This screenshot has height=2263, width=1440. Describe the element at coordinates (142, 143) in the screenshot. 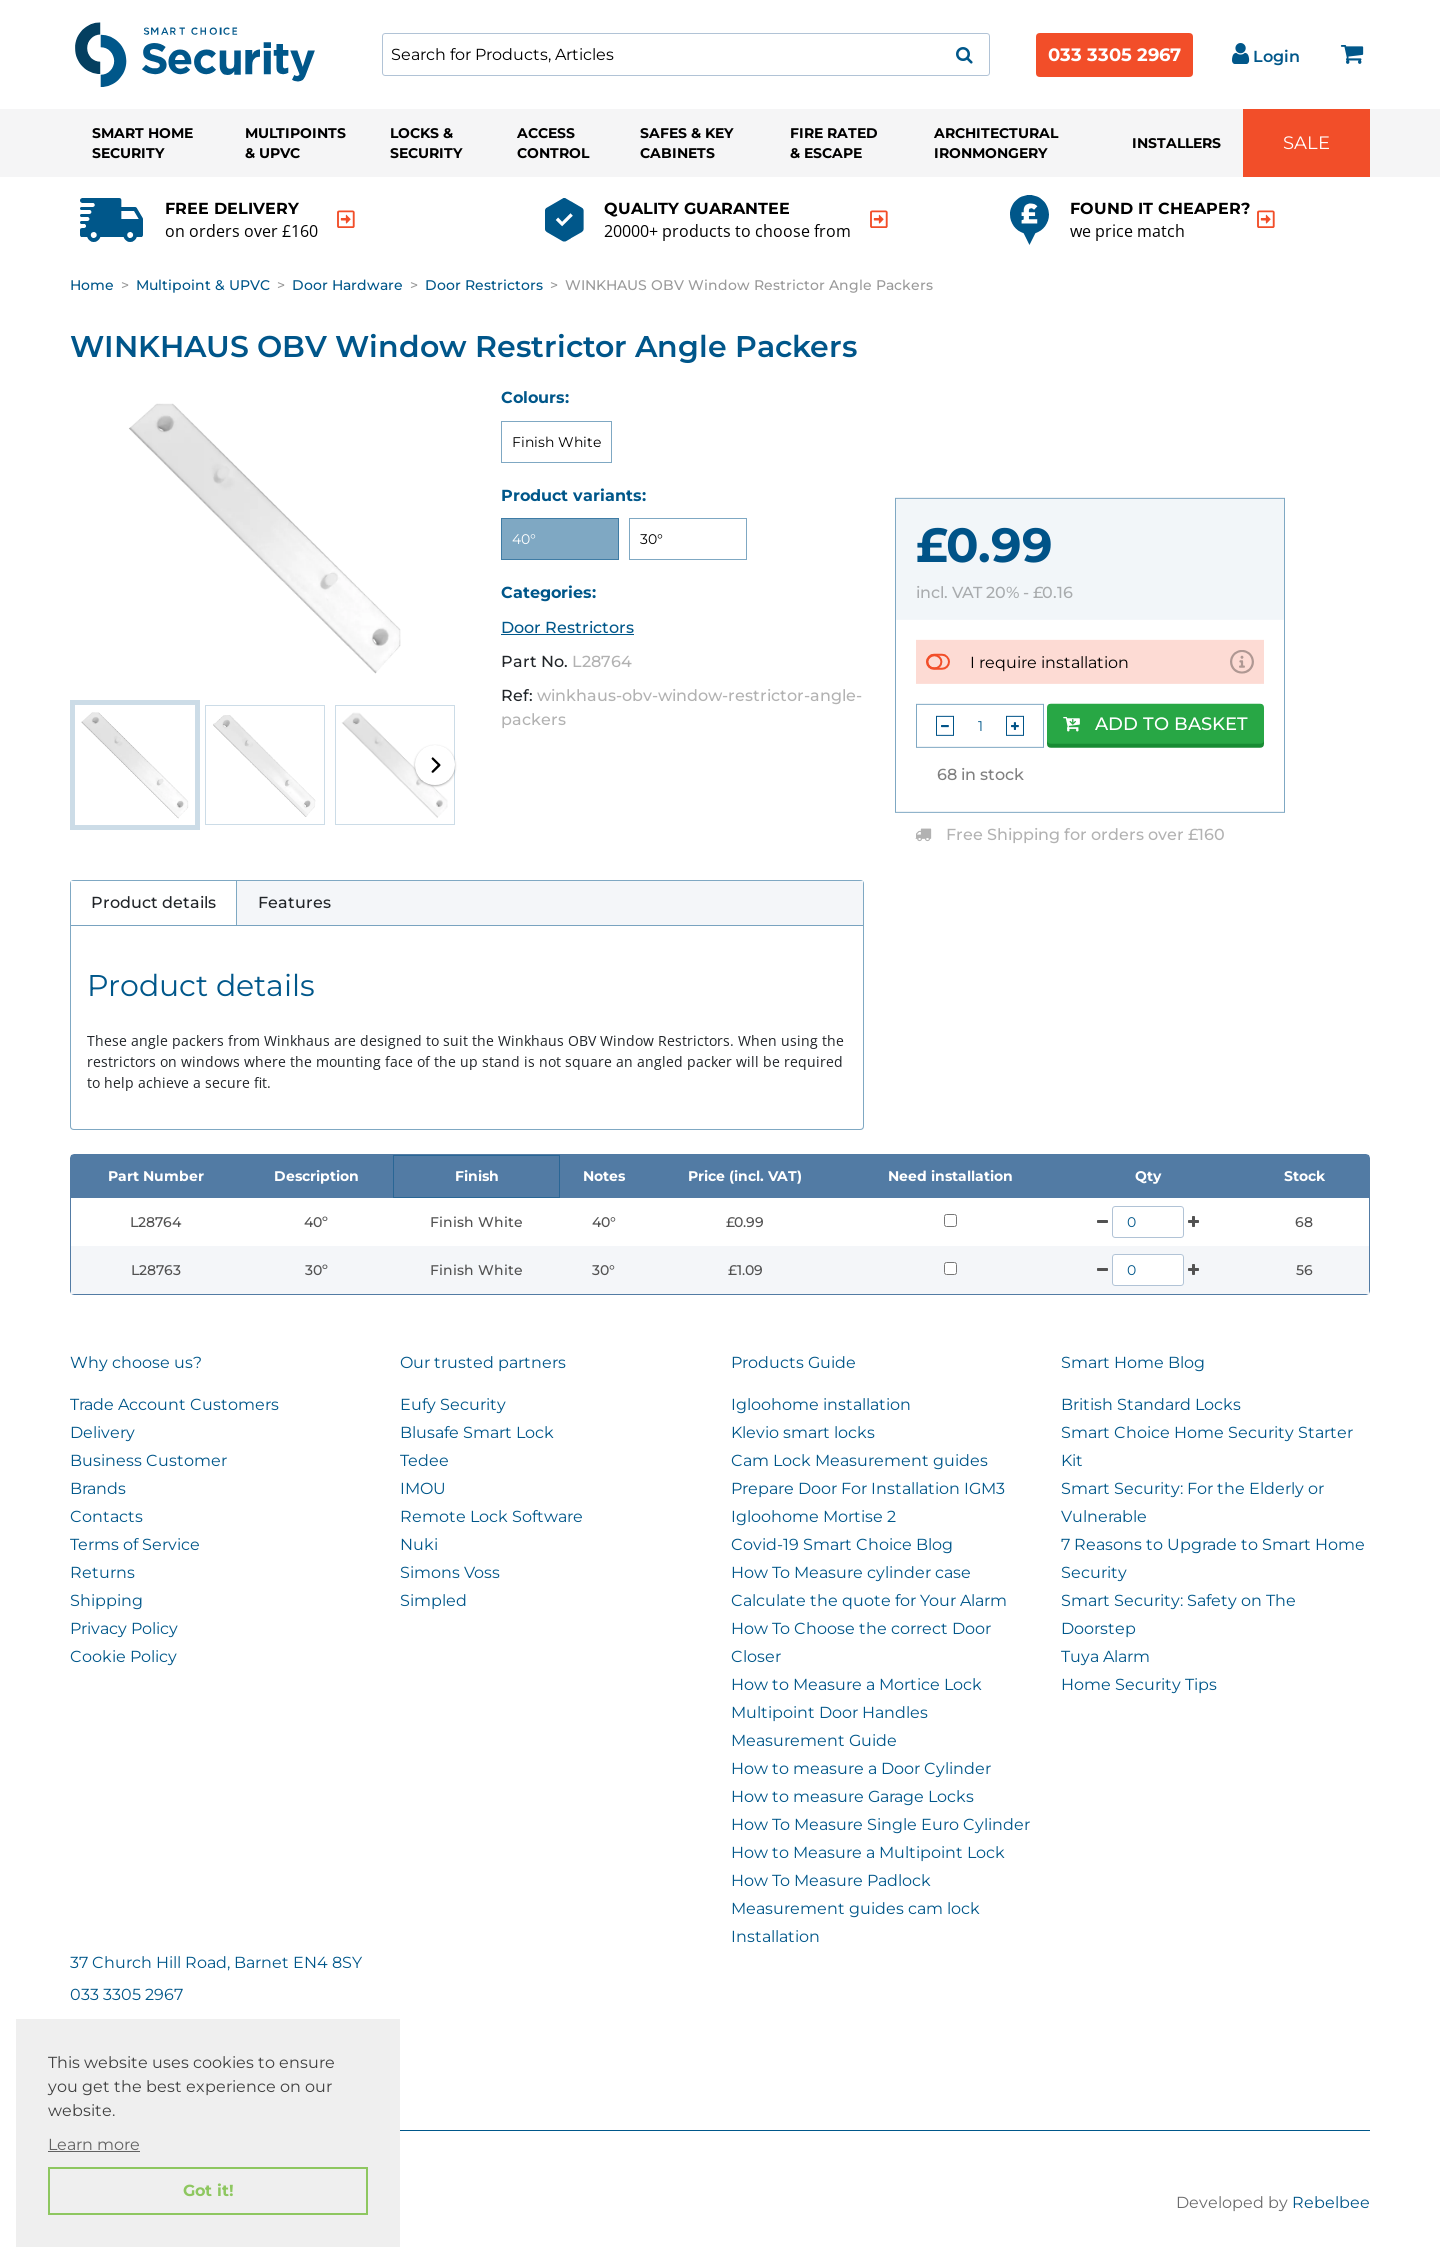

I see `Smart Home Security` at that location.